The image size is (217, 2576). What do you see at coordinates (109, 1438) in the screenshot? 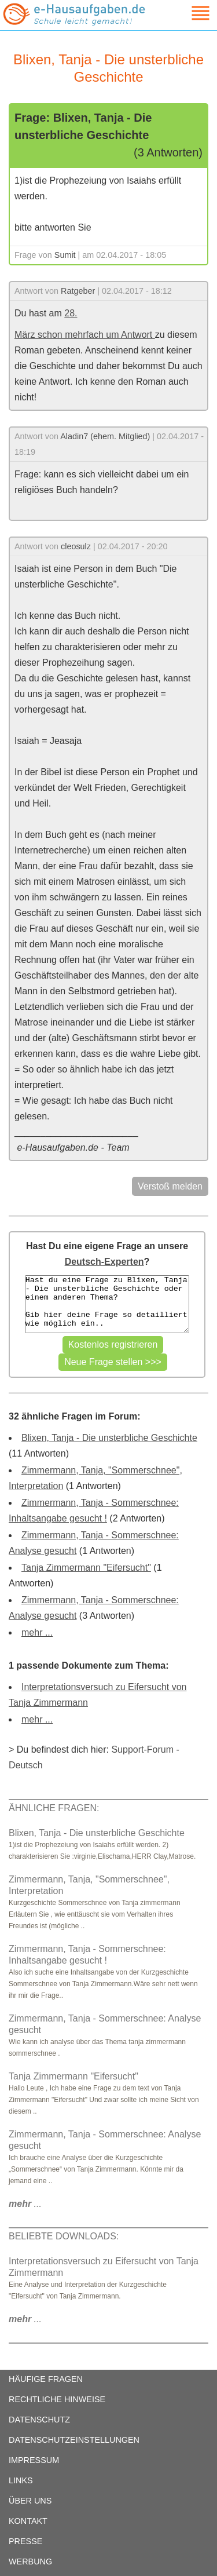
I see `Blixen, Tanja - Die unsterbliche Geschichte` at bounding box center [109, 1438].